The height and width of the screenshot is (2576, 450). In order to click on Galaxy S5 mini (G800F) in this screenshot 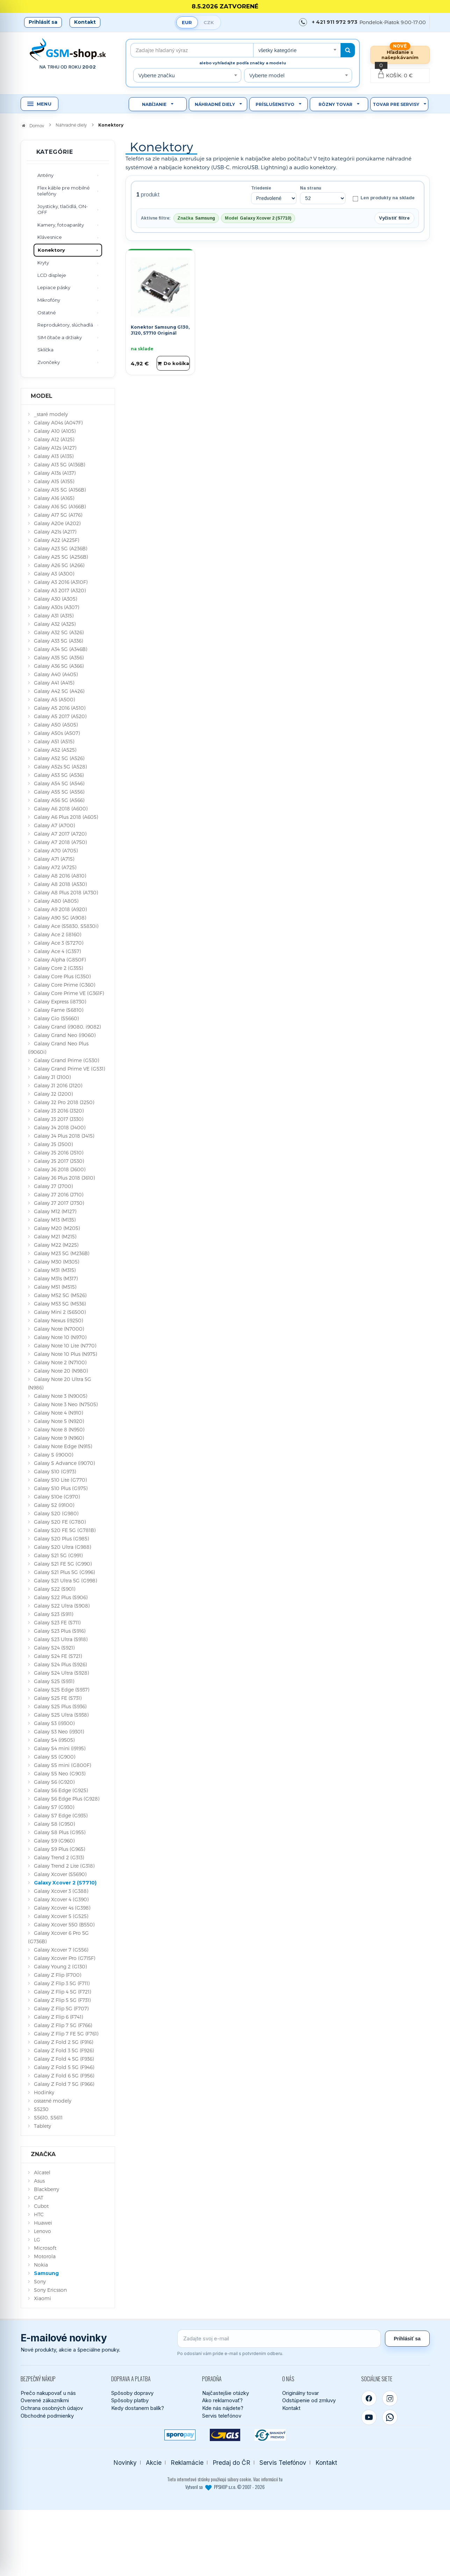, I will do `click(62, 1765)`.